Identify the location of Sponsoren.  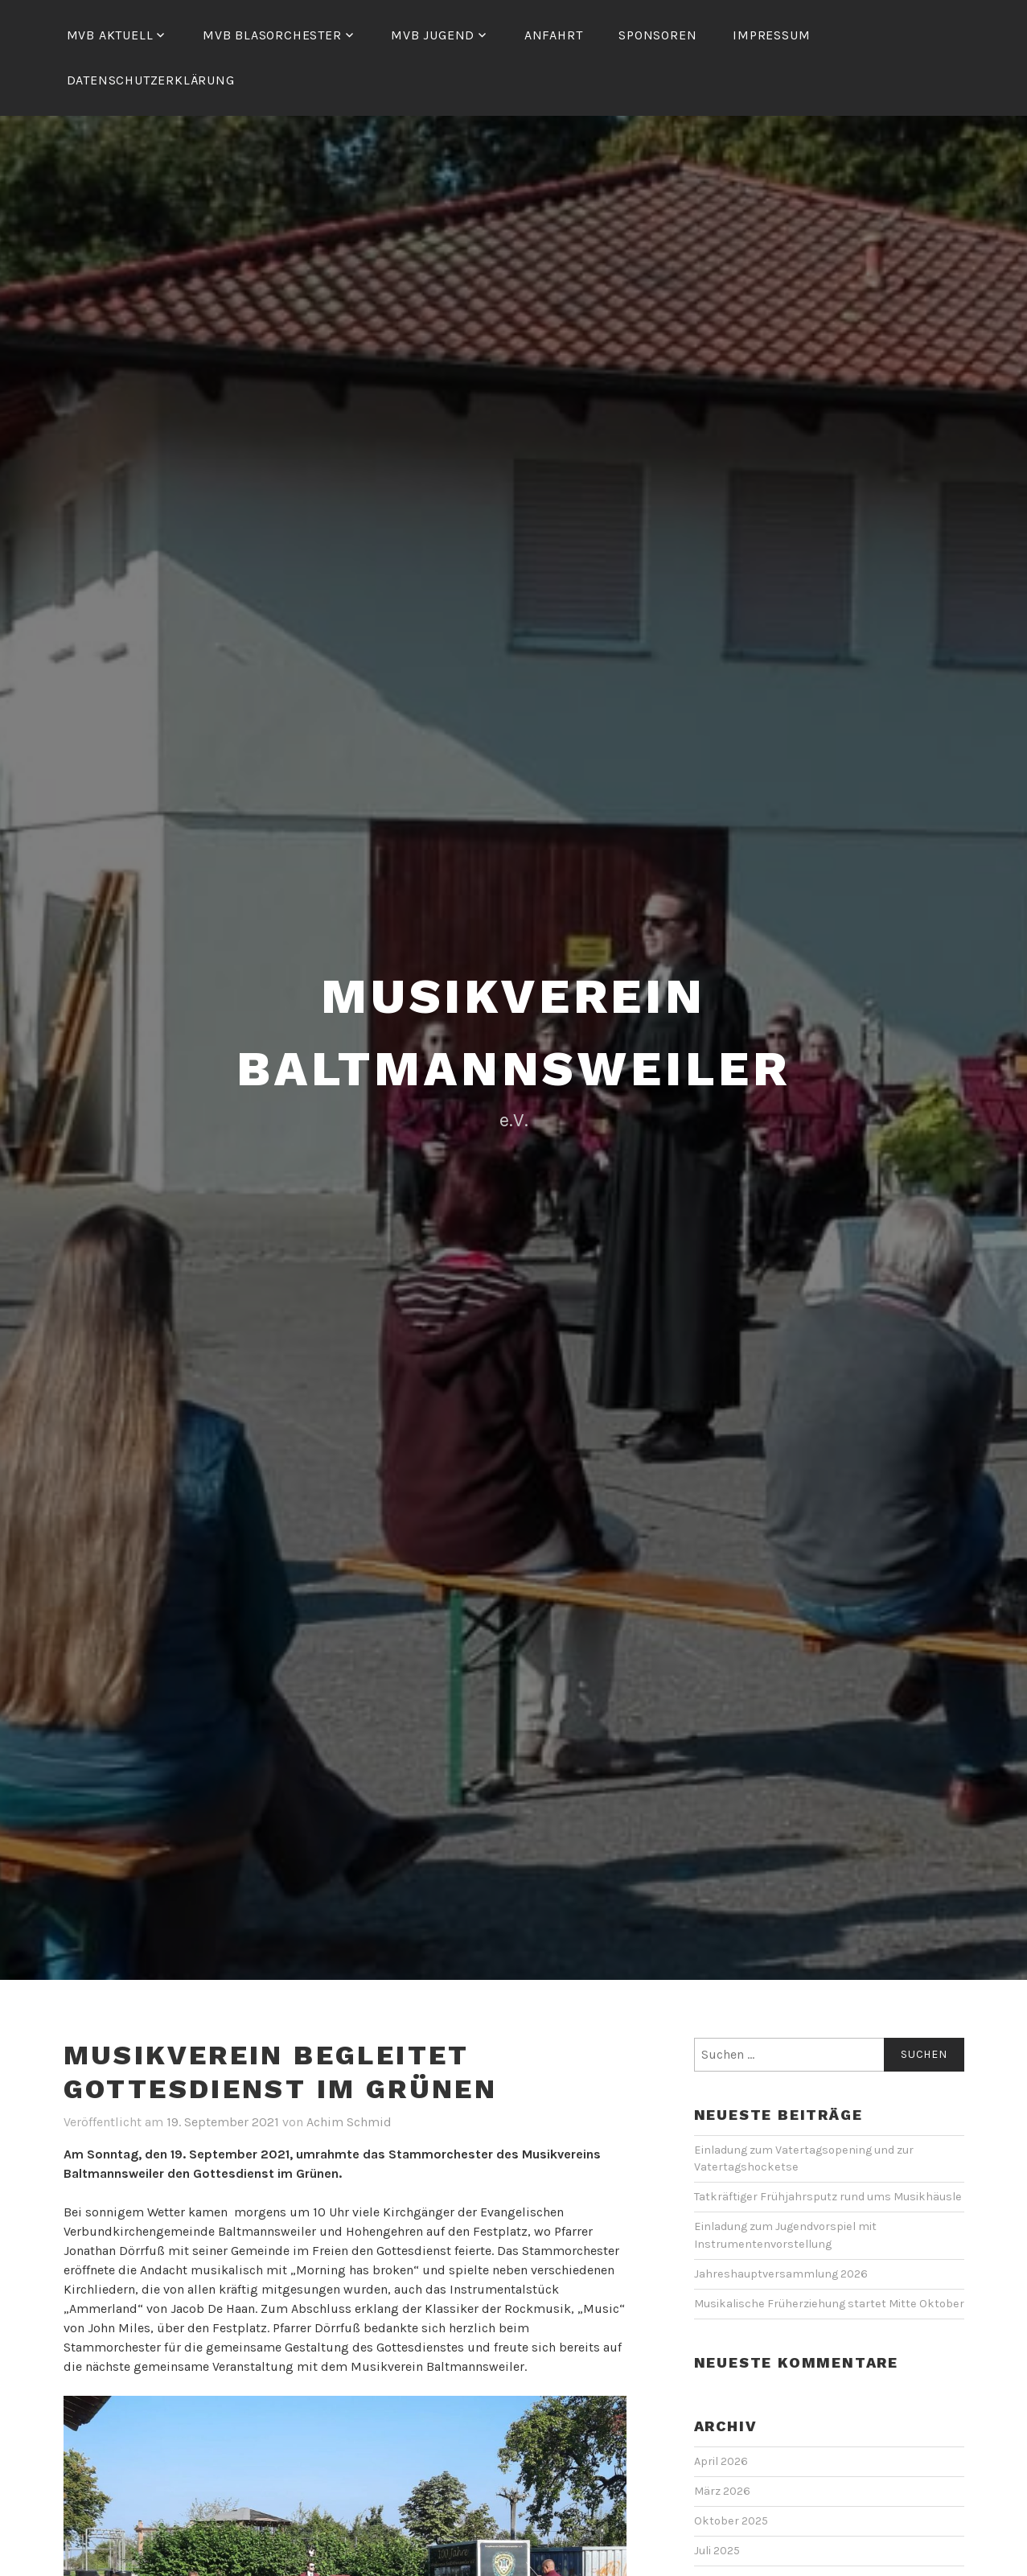
(657, 35).